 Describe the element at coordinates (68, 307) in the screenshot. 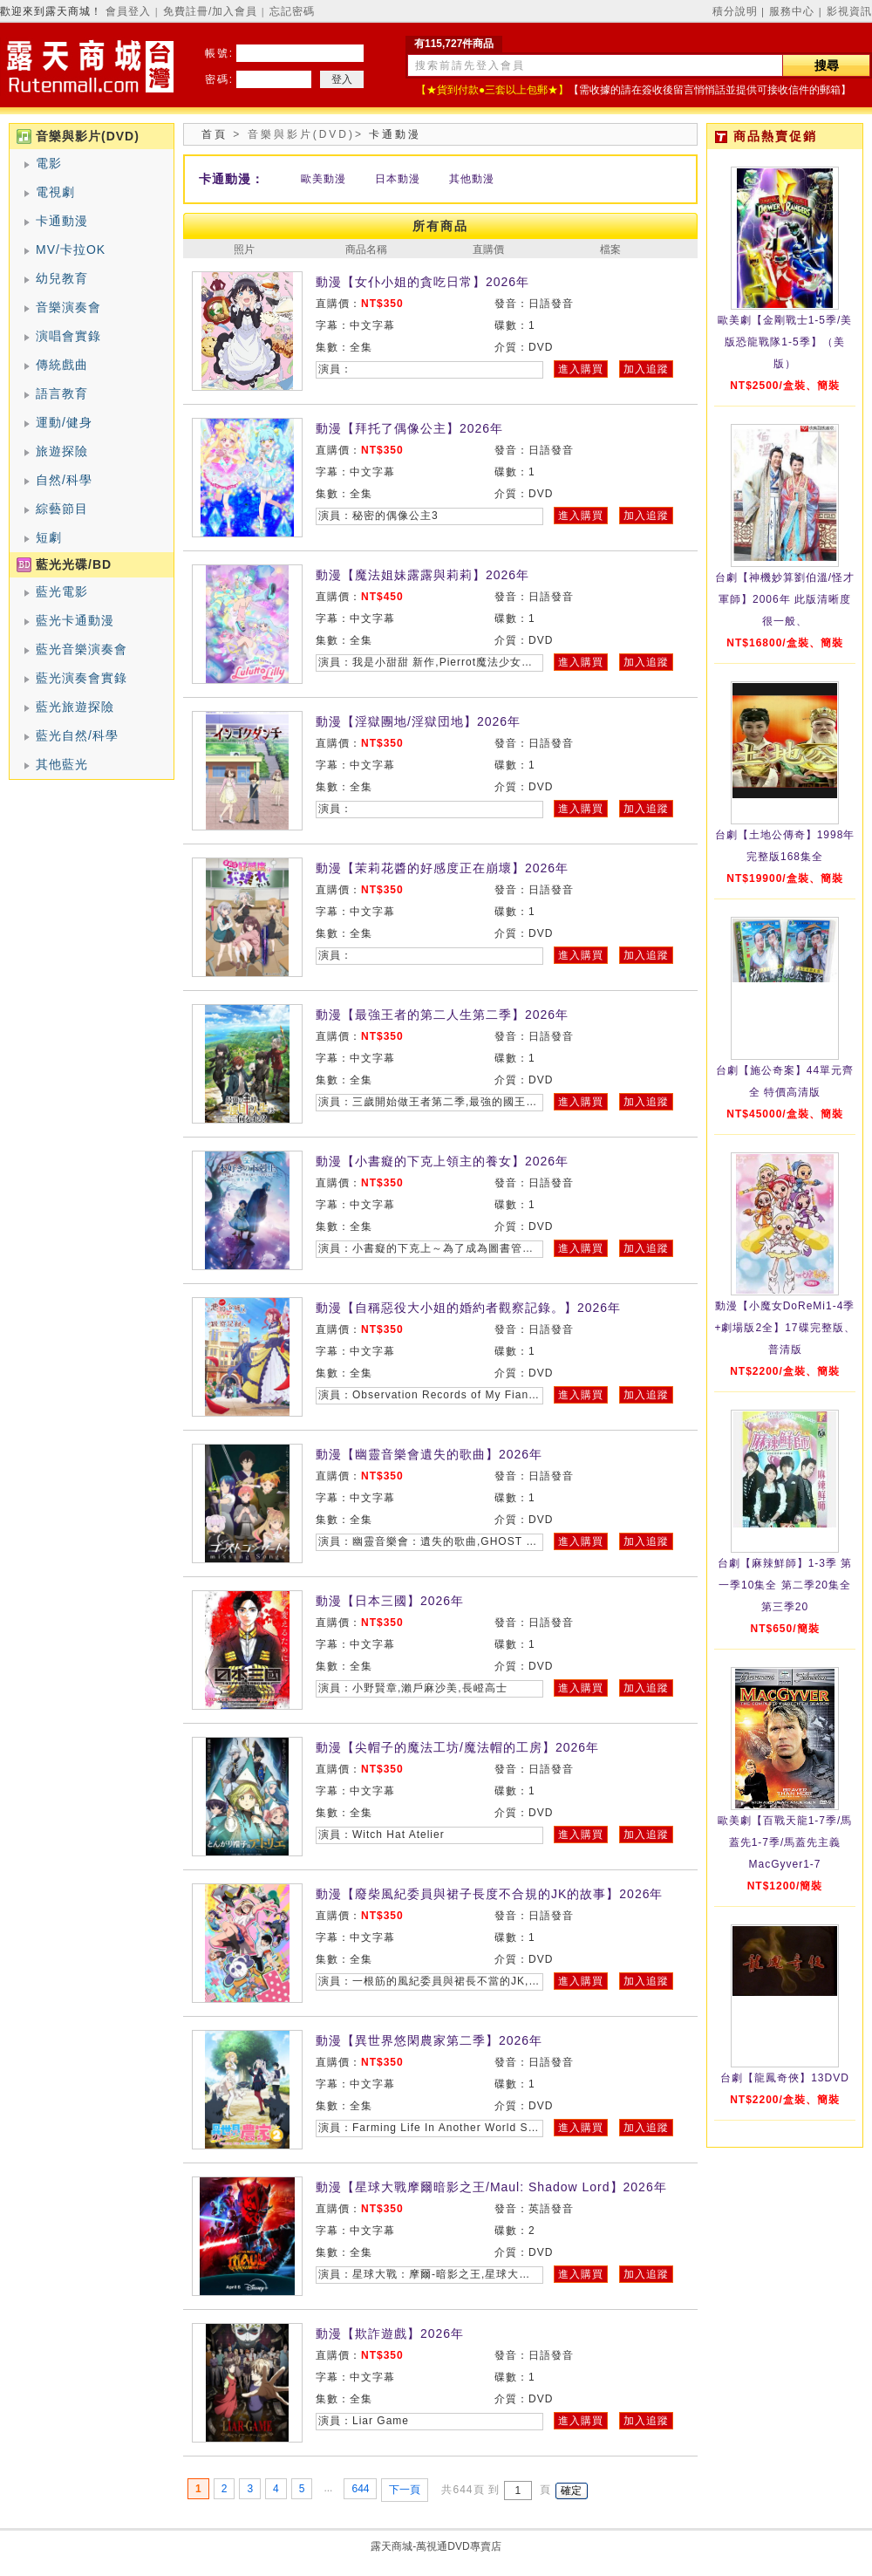

I see `音樂演奏會` at that location.